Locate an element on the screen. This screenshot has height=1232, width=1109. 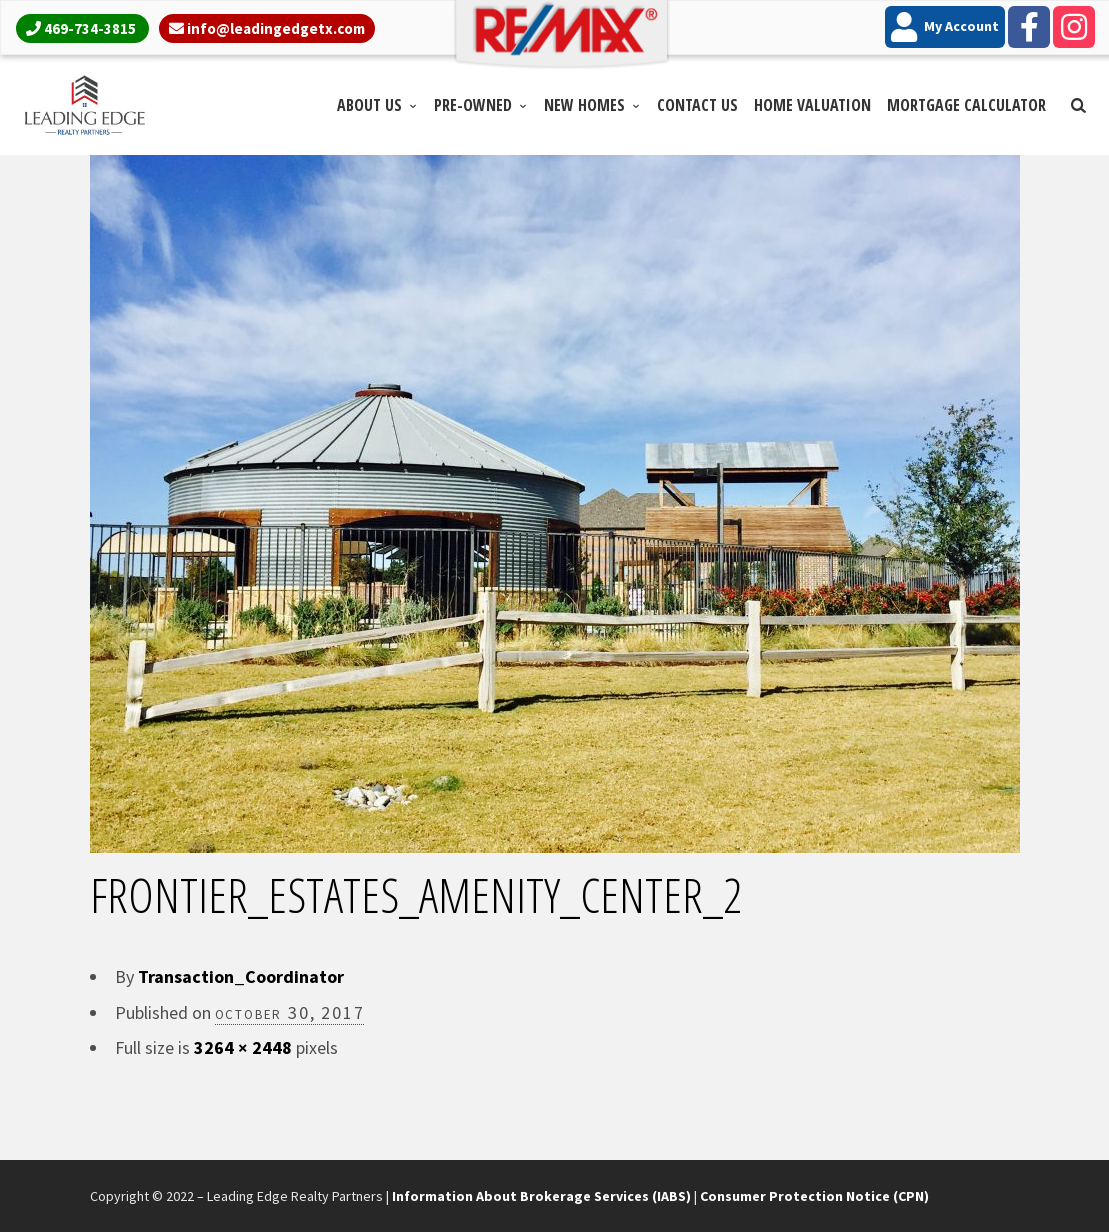
Information About Brokerage Services (IABS) is located at coordinates (541, 1196).